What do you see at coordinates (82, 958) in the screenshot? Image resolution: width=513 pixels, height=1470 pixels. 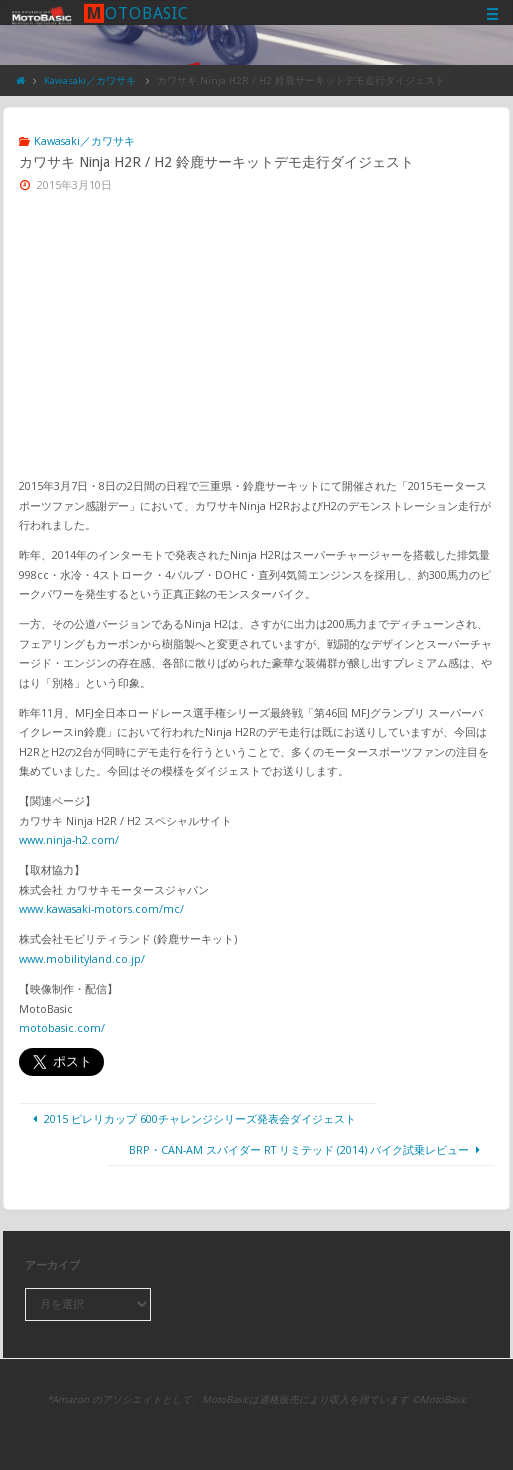 I see `www.mobilityland.co.jp/` at bounding box center [82, 958].